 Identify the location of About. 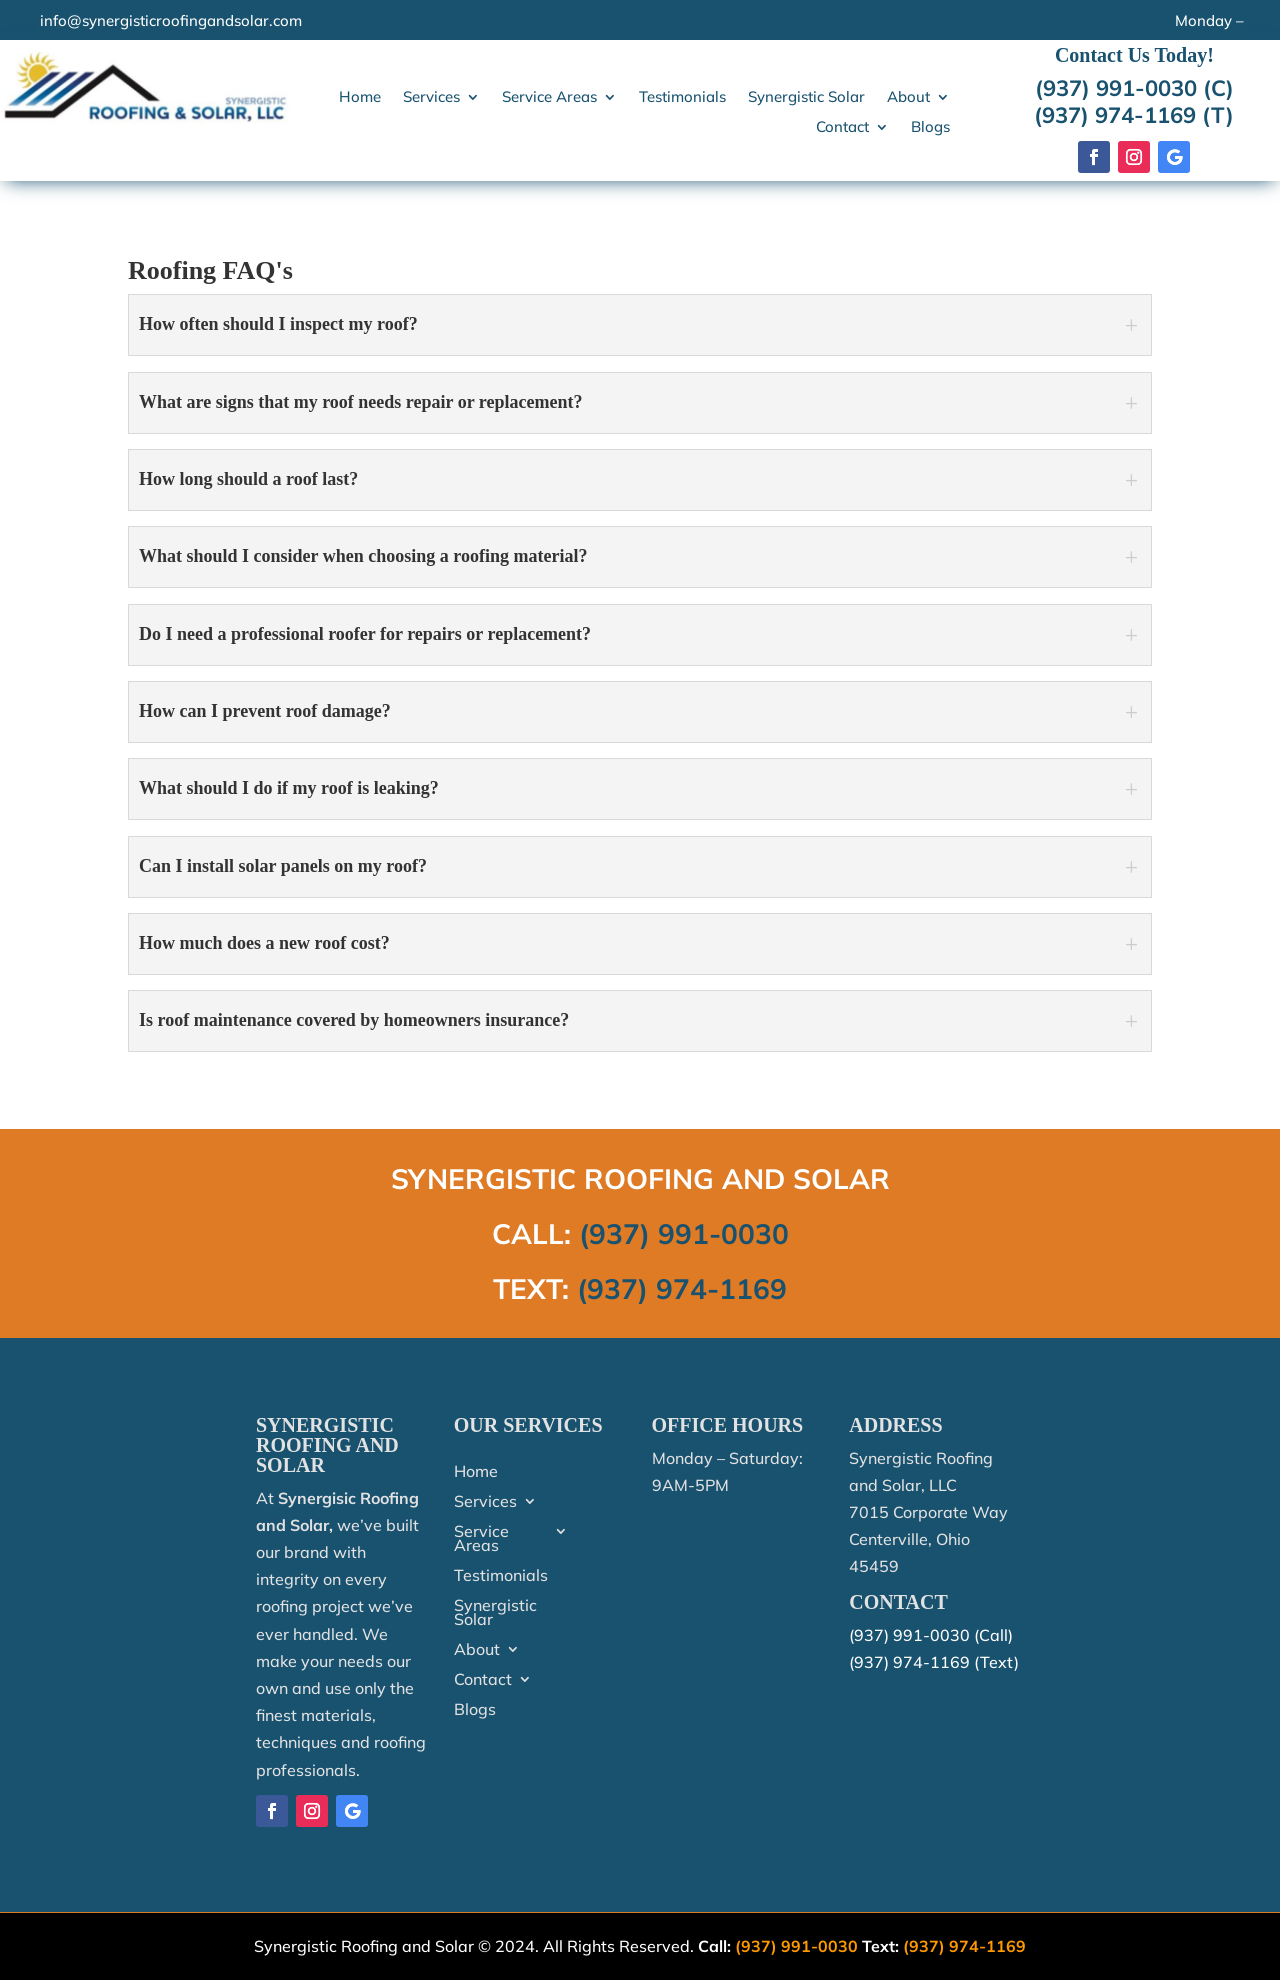
(908, 98).